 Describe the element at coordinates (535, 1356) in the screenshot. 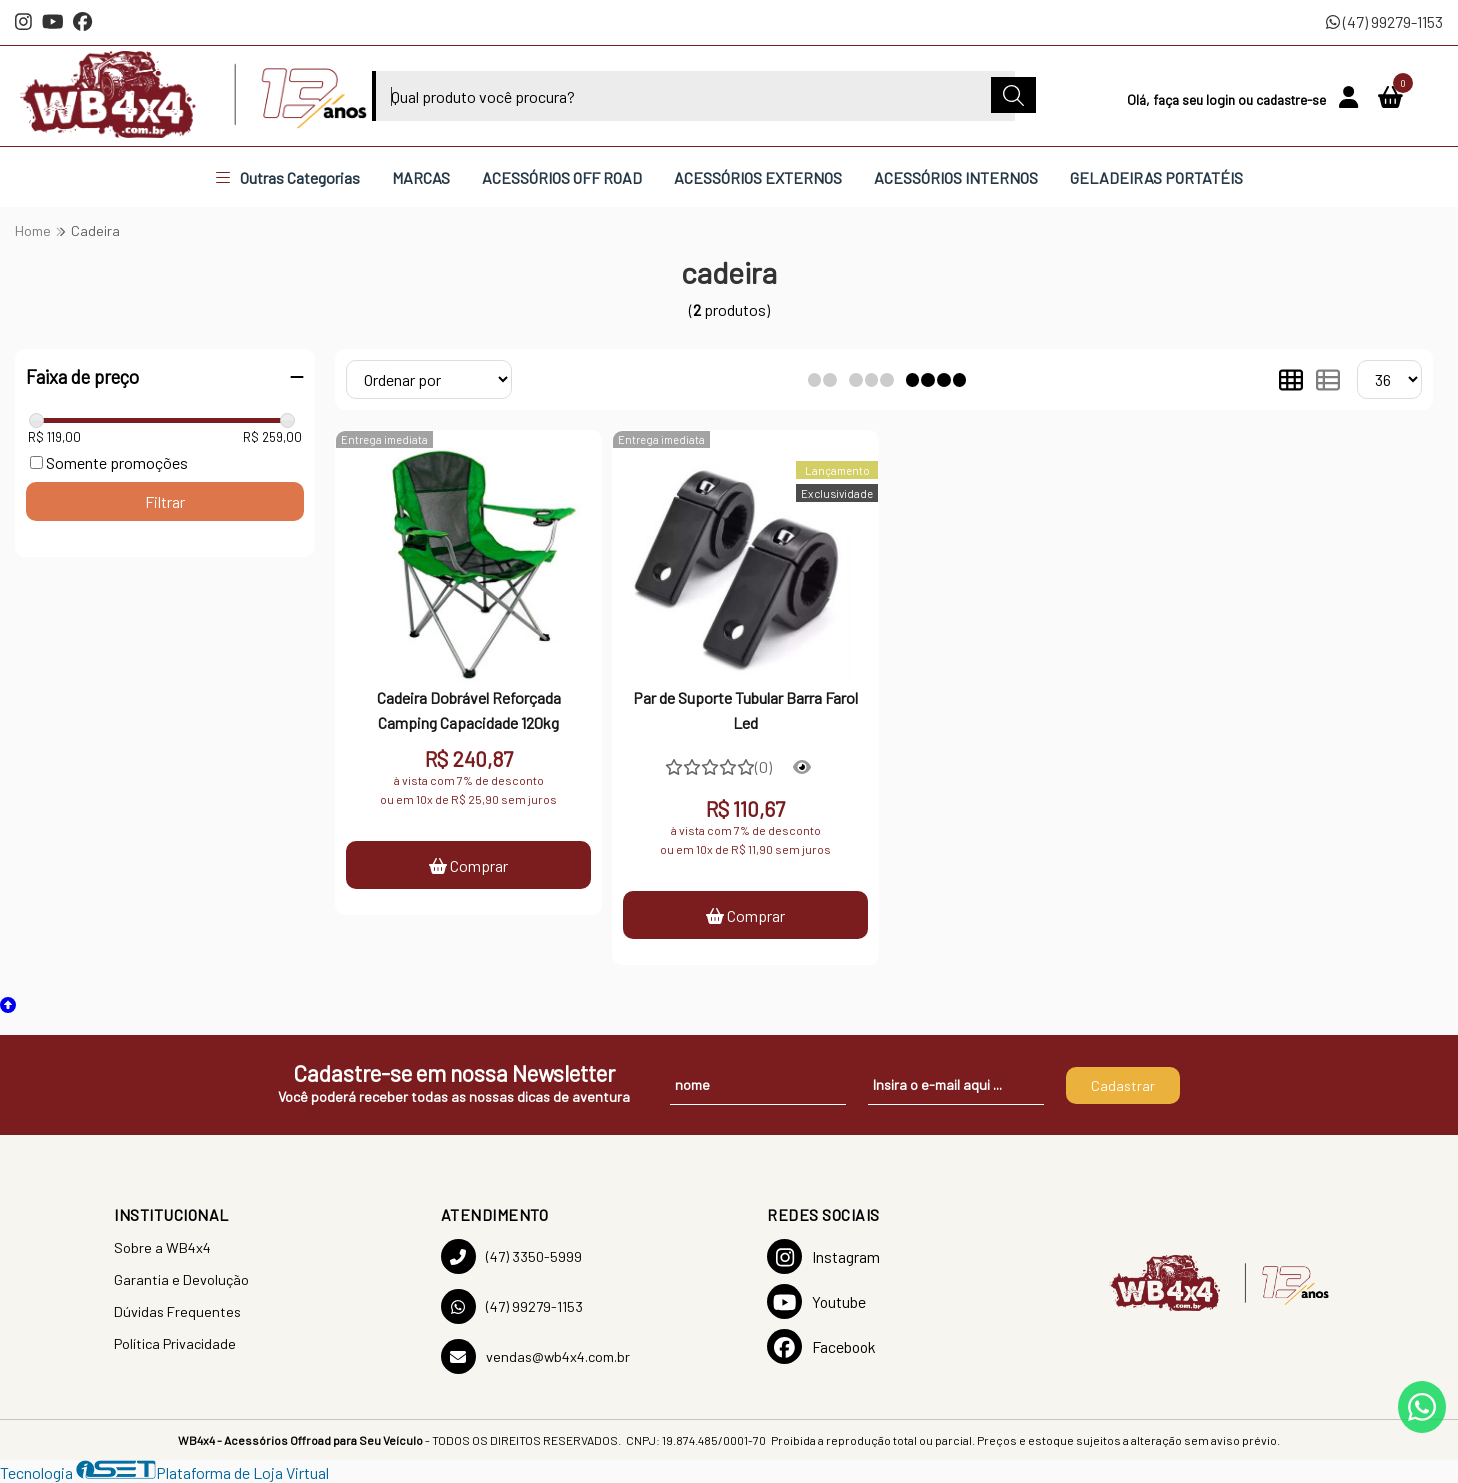

I see `vendas@wb4x4.com.br` at that location.